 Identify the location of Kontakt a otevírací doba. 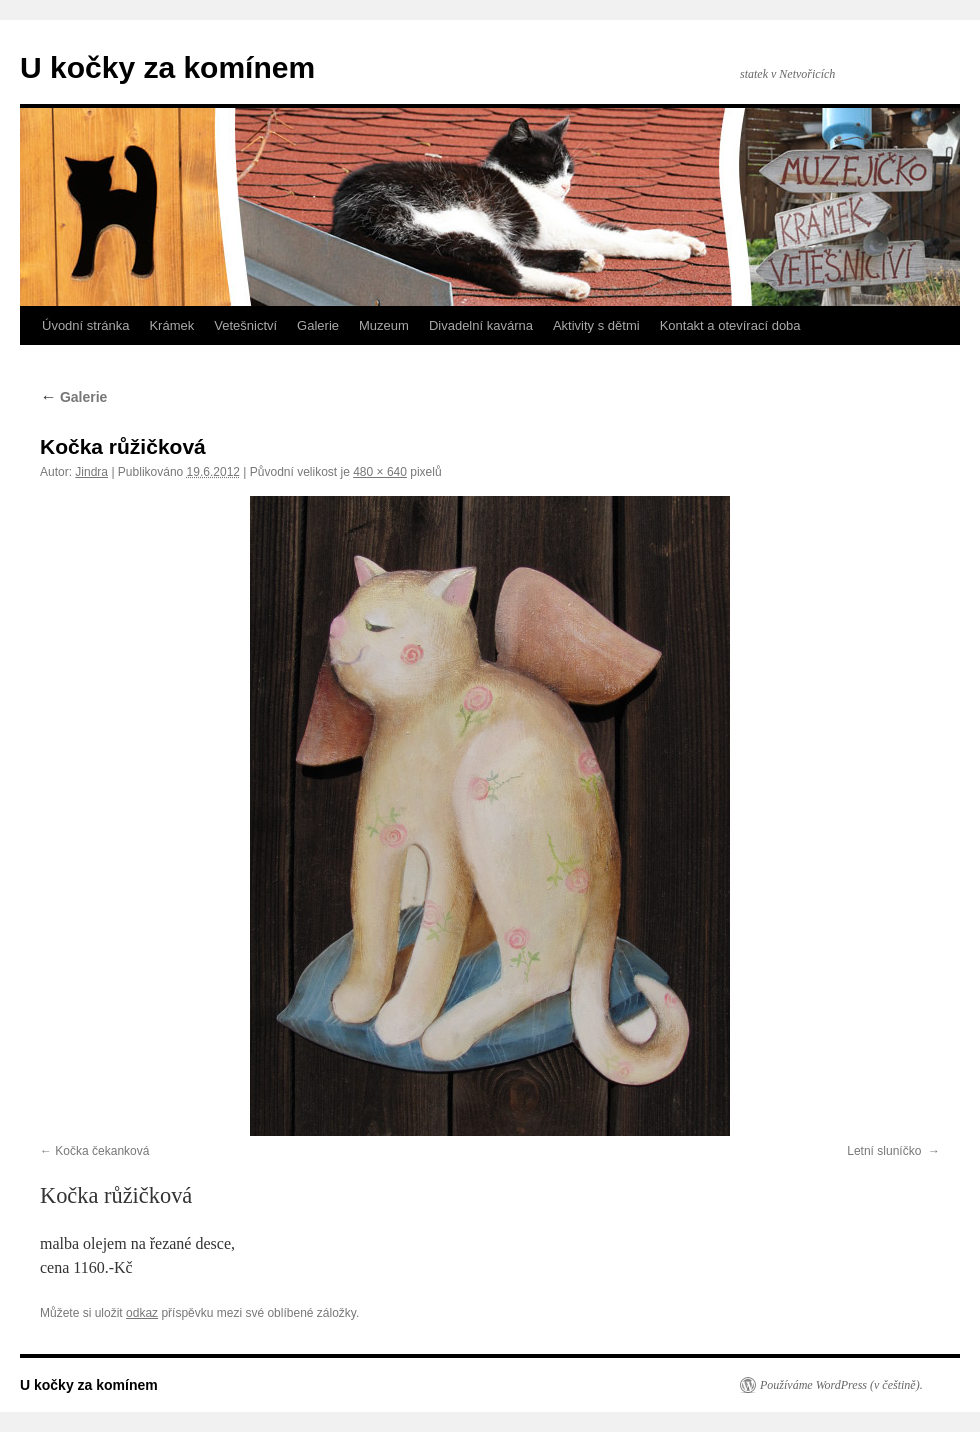
(730, 325).